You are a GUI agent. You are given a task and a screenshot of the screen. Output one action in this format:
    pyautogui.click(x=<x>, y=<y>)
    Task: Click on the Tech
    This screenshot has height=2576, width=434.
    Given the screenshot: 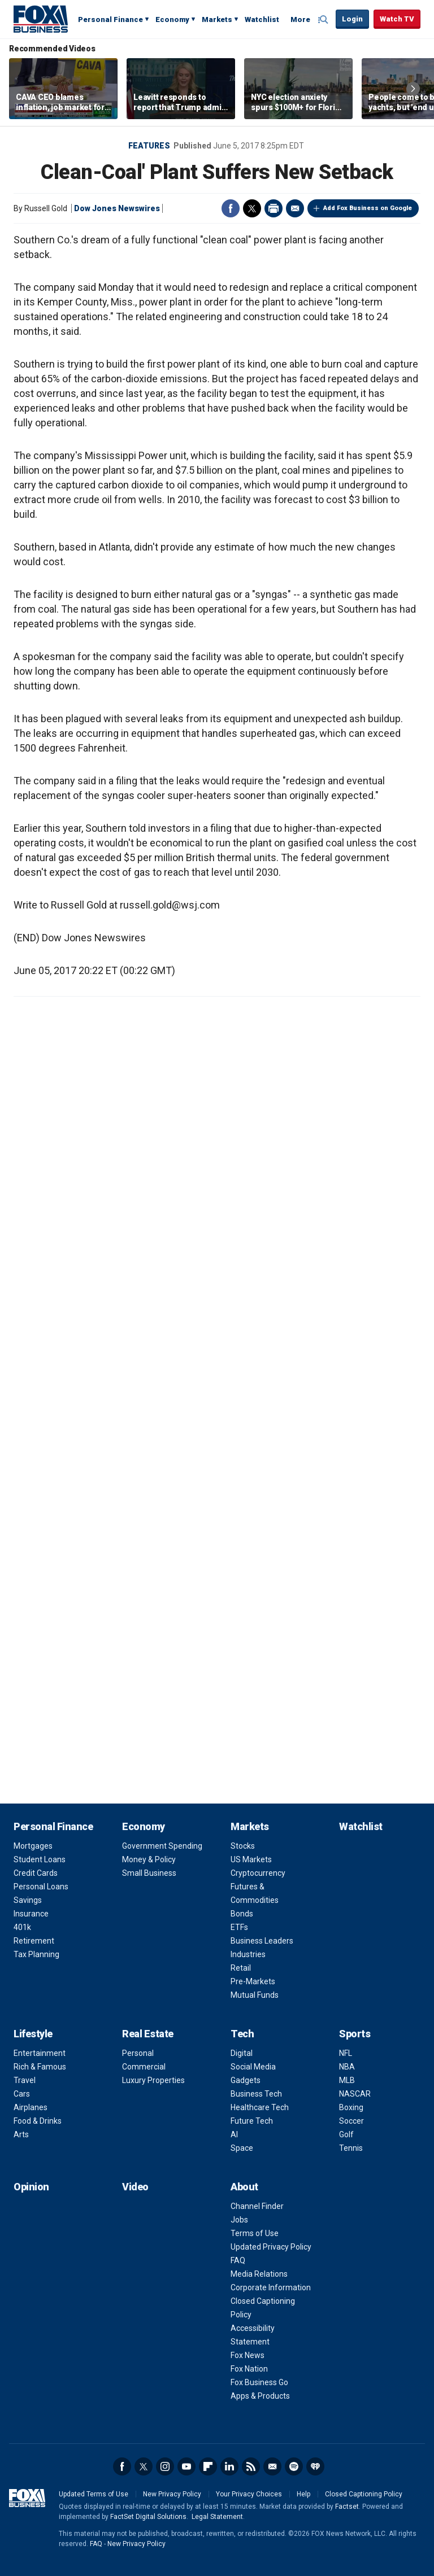 What is the action you would take?
    pyautogui.click(x=242, y=2034)
    